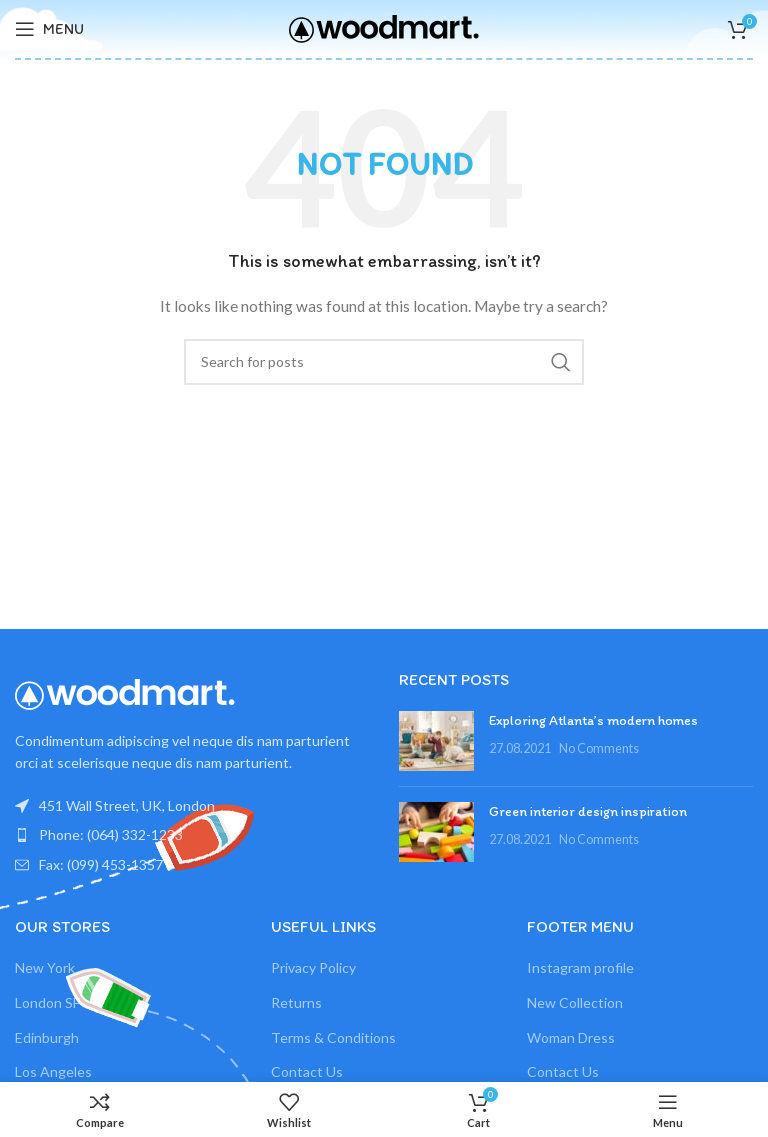 Image resolution: width=768 pixels, height=1137 pixels. Describe the element at coordinates (45, 967) in the screenshot. I see `New York` at that location.